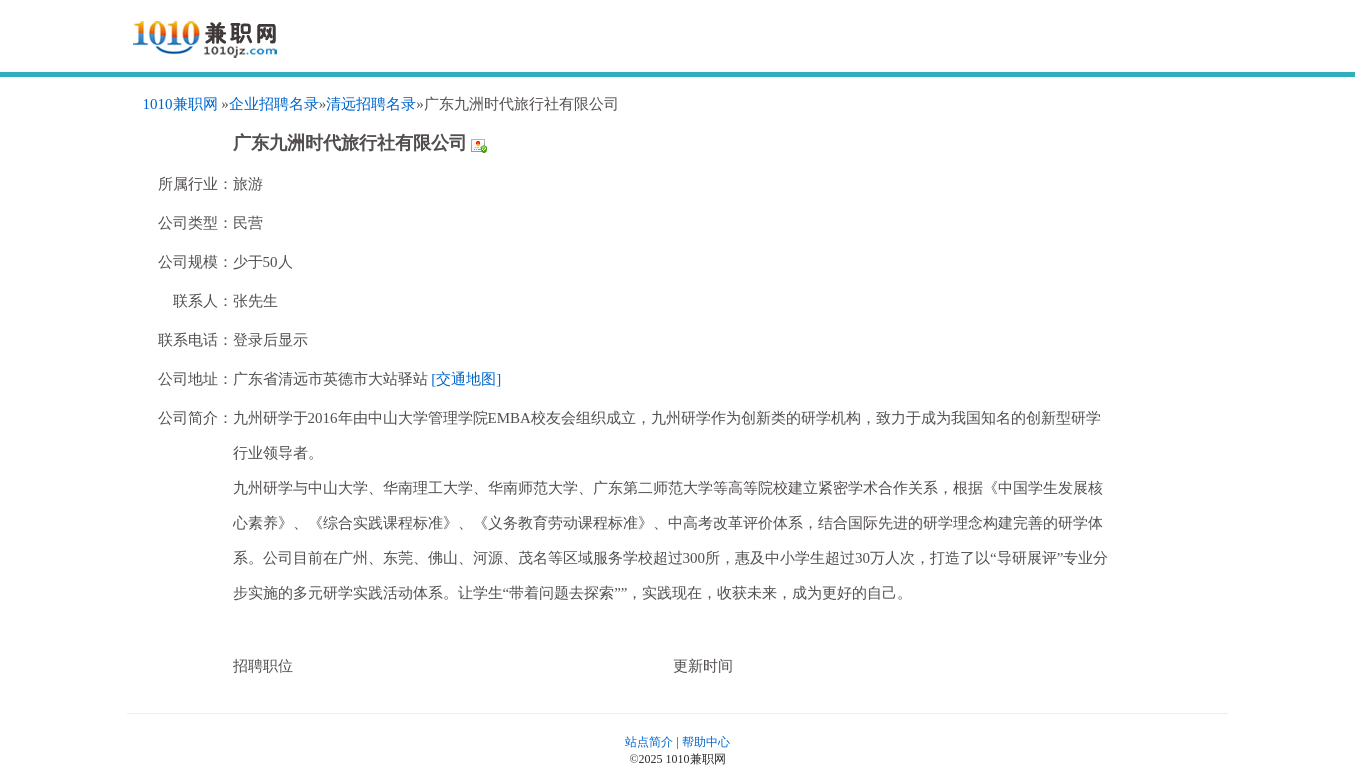 The image size is (1355, 768). Describe the element at coordinates (274, 104) in the screenshot. I see `企业招聘名录` at that location.